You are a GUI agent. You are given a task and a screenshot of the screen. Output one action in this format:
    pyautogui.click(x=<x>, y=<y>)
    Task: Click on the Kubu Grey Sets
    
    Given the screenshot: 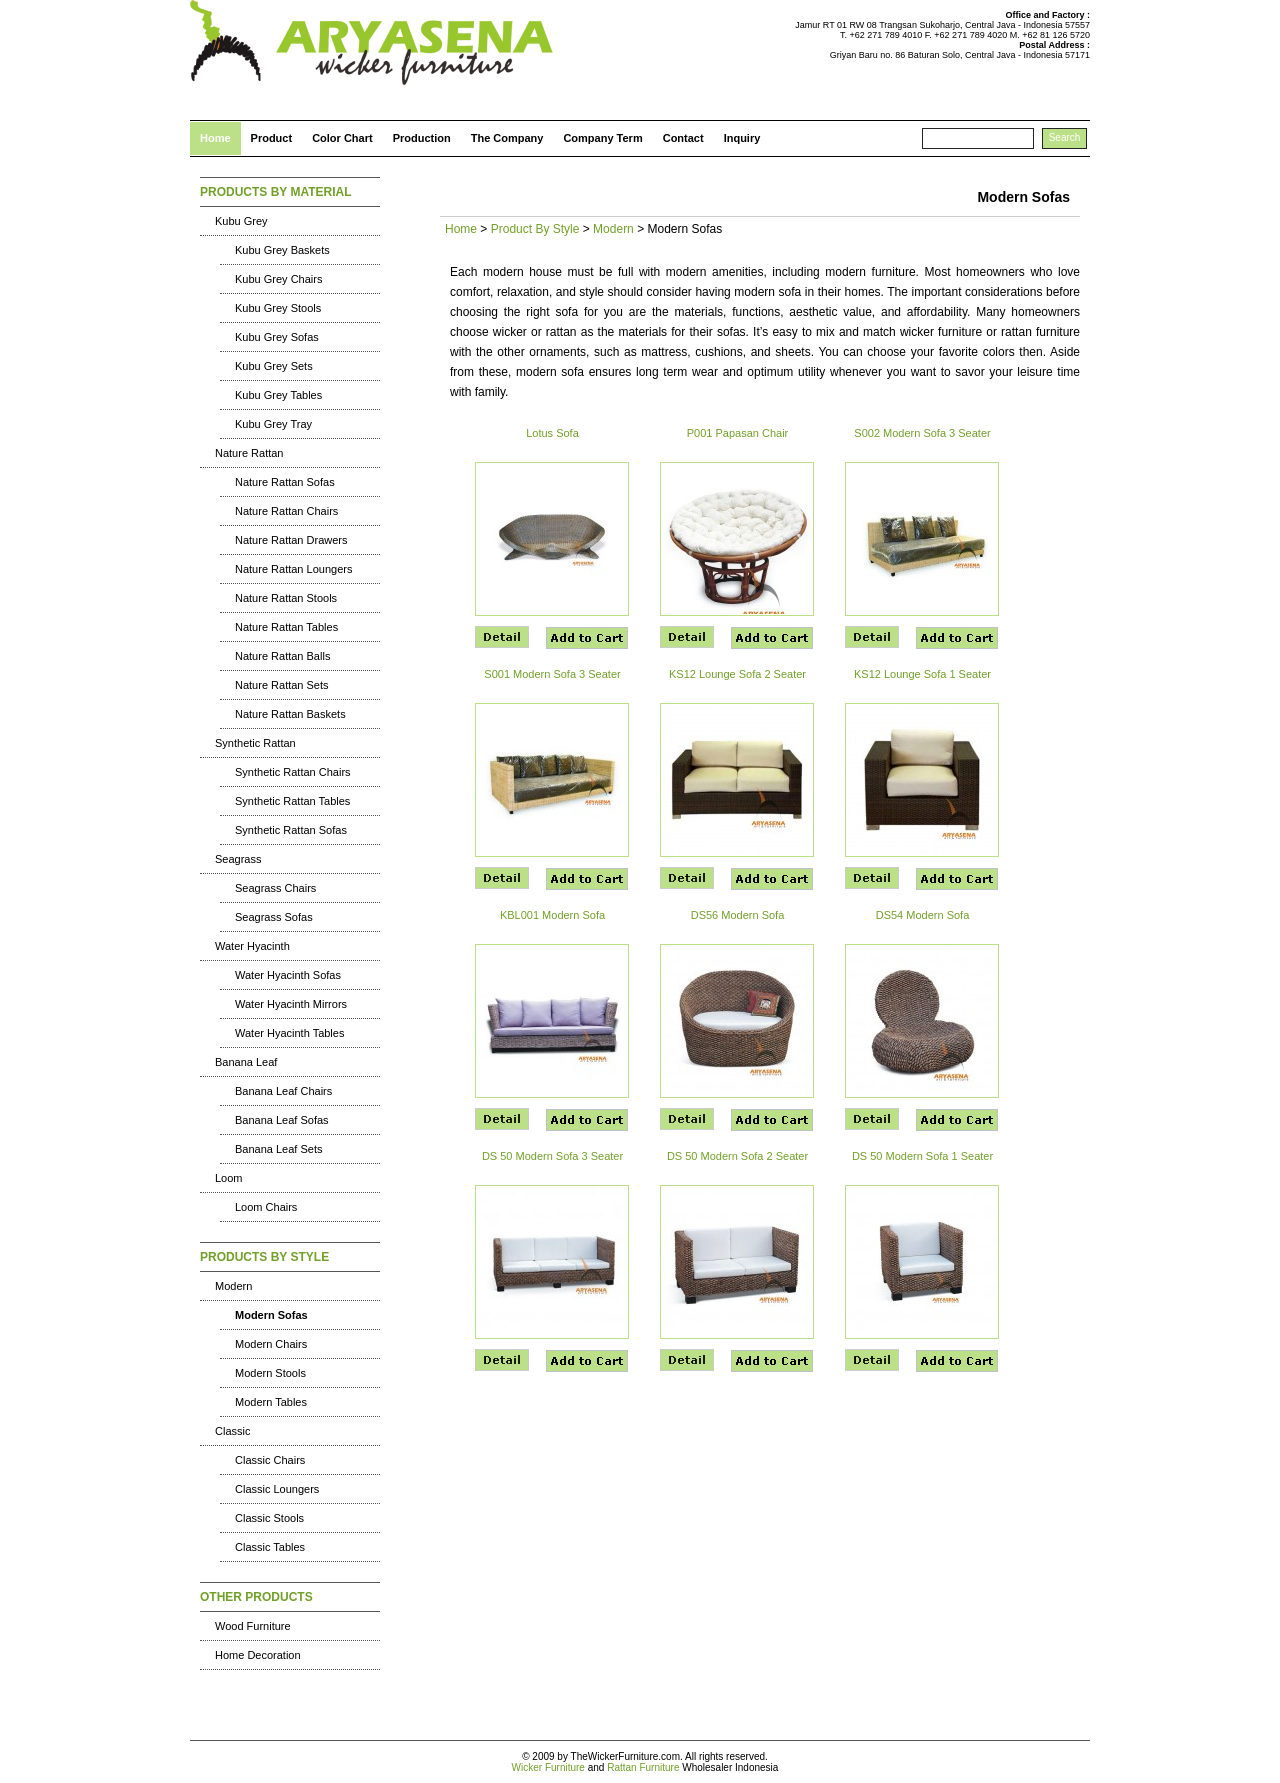 What is the action you would take?
    pyautogui.click(x=274, y=366)
    